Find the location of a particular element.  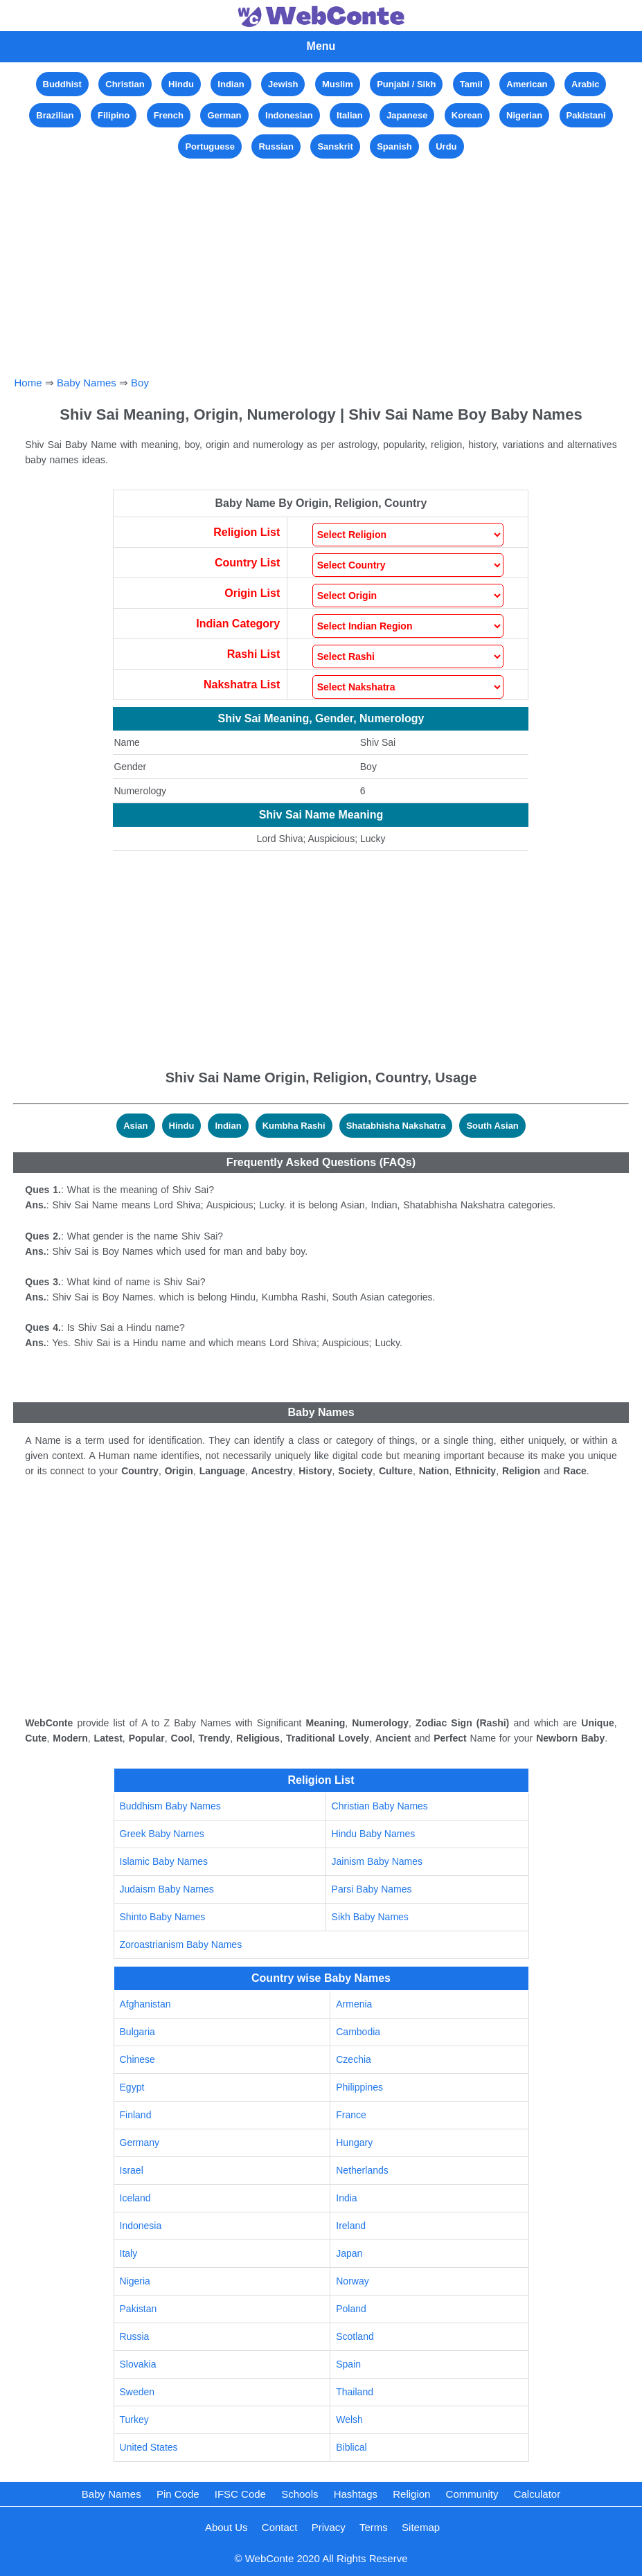

Slovakia is located at coordinates (138, 2364).